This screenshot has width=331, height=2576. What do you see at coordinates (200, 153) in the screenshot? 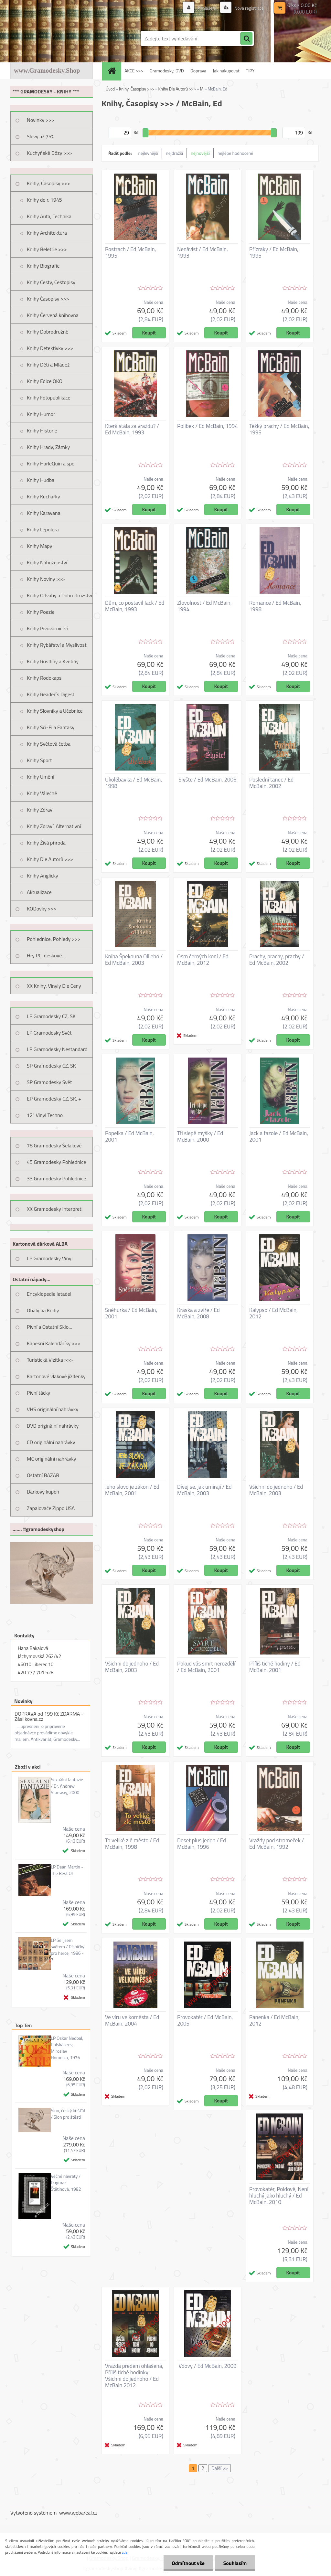
I see `nejnovější` at bounding box center [200, 153].